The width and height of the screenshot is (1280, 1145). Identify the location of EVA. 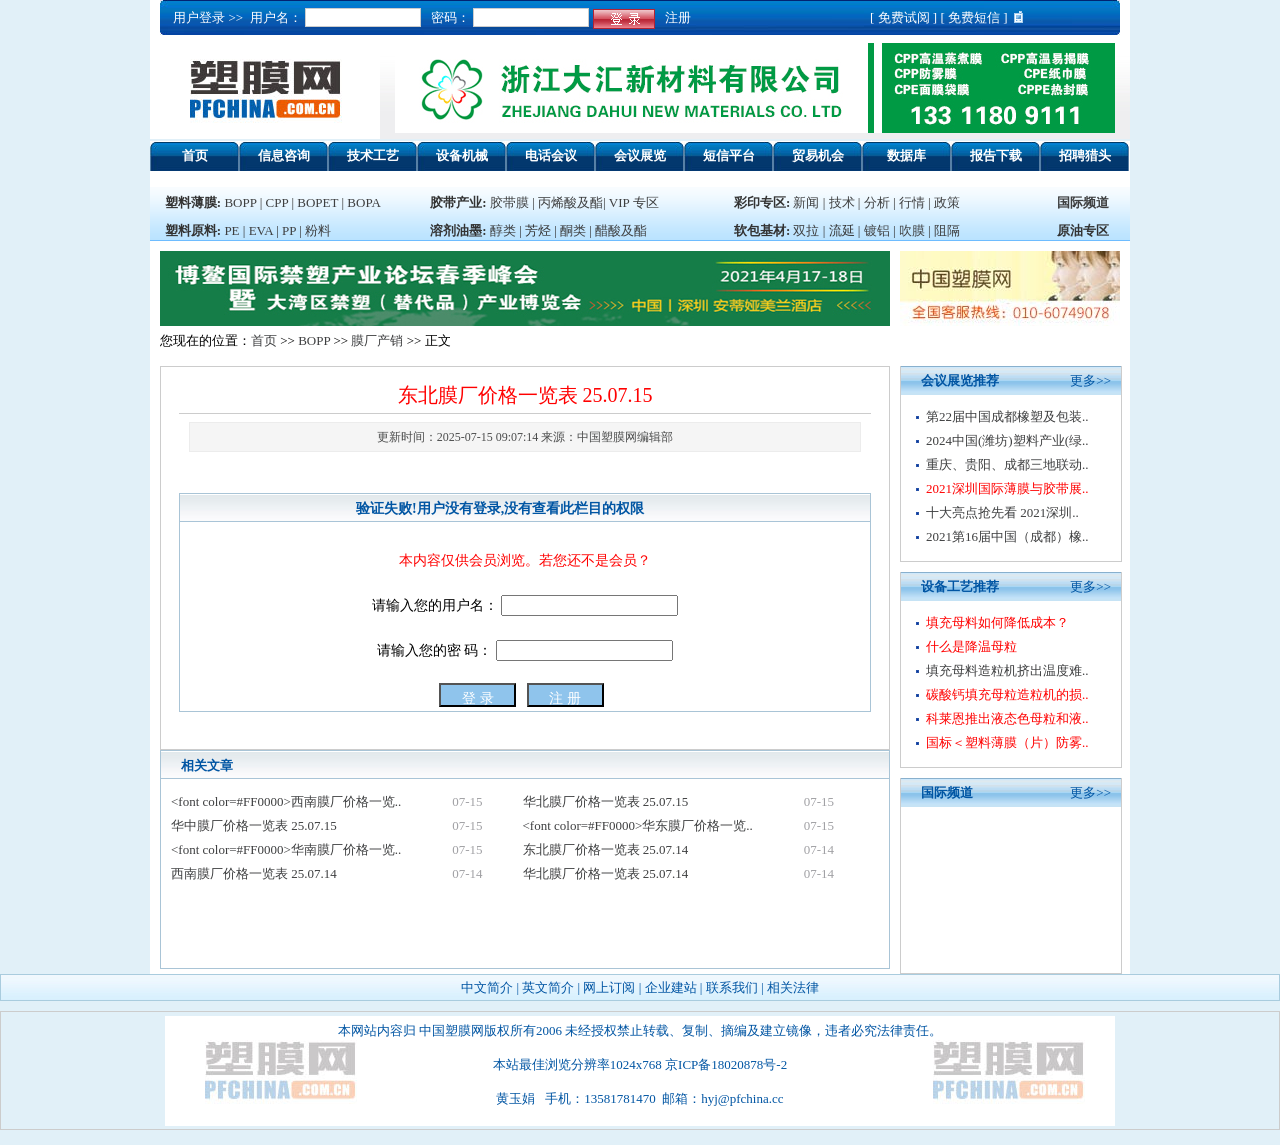
(261, 230).